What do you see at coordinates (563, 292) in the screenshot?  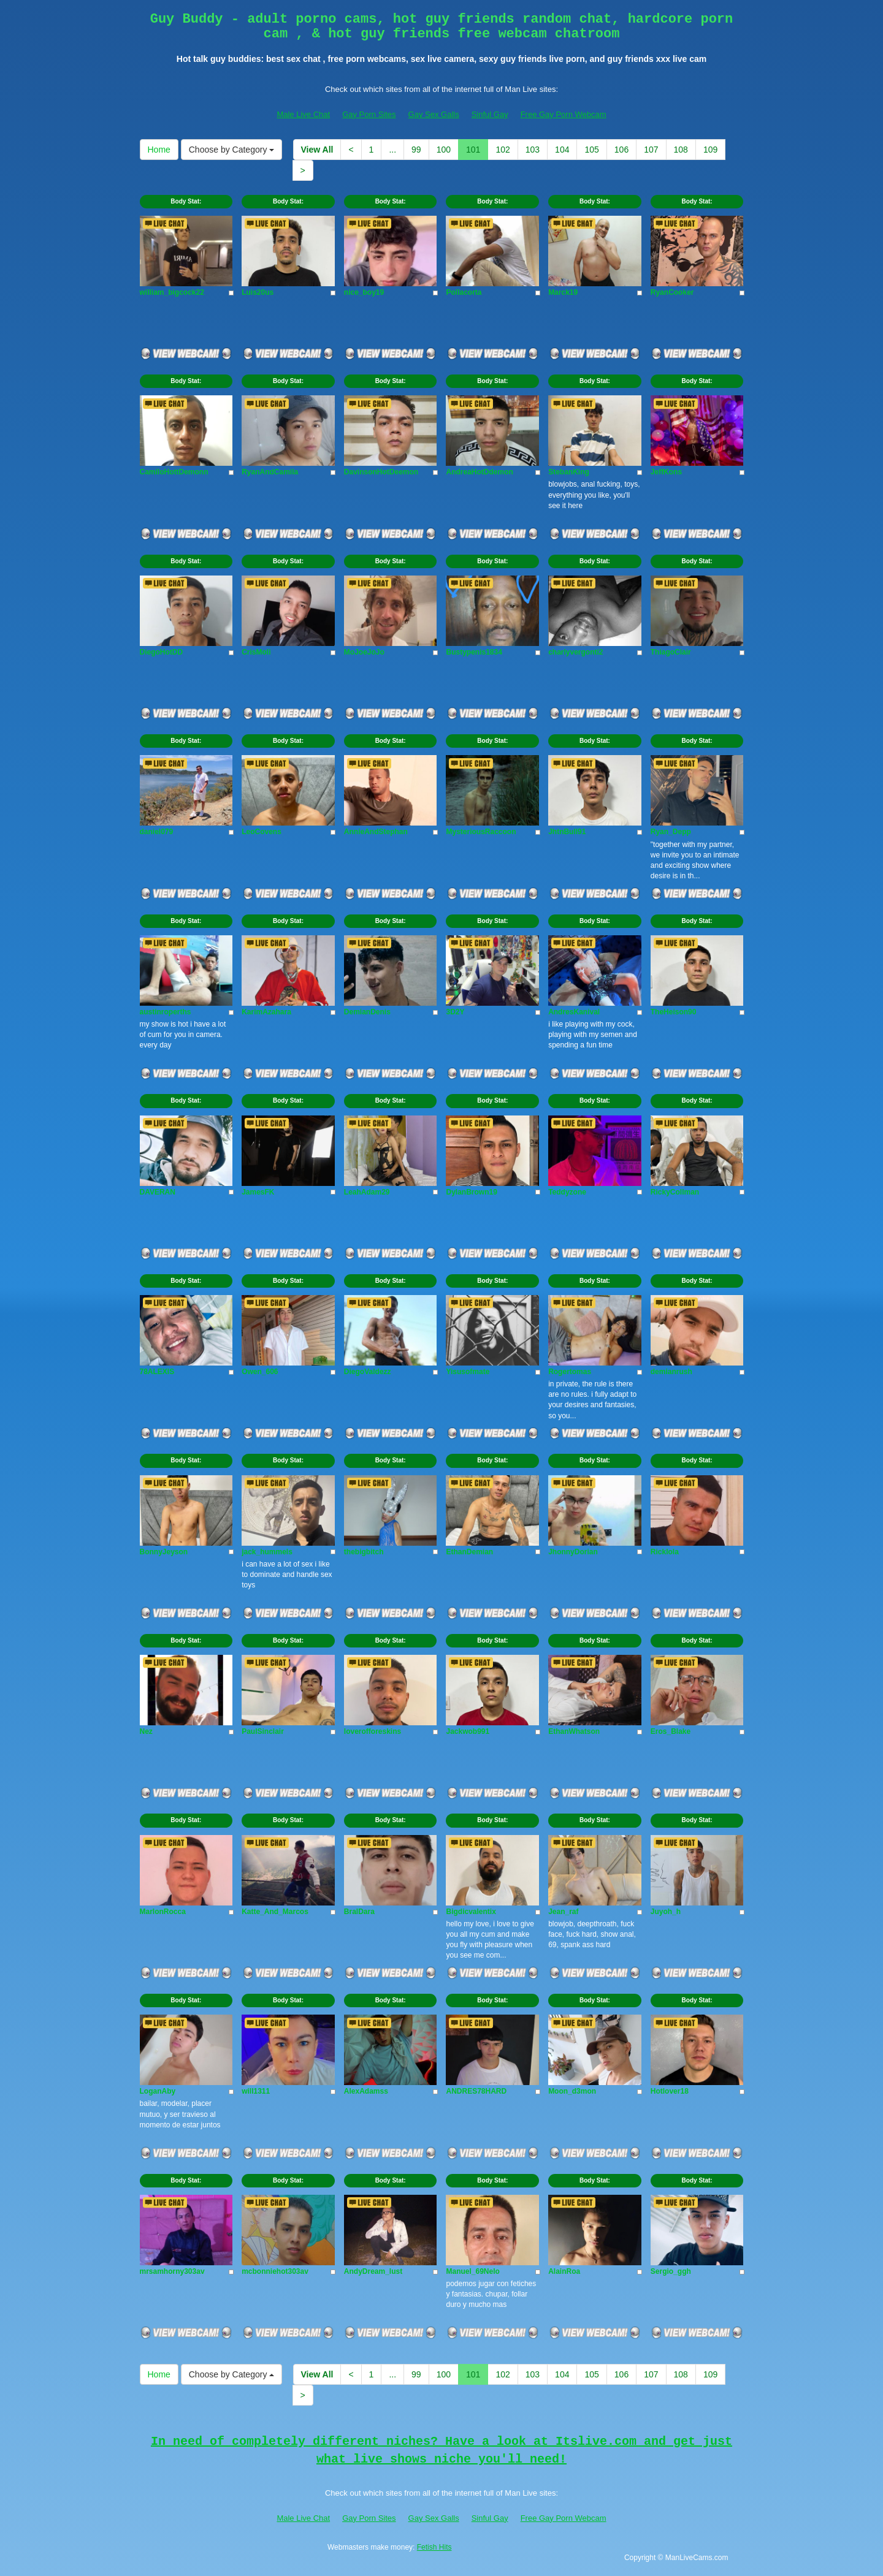 I see `Marck19` at bounding box center [563, 292].